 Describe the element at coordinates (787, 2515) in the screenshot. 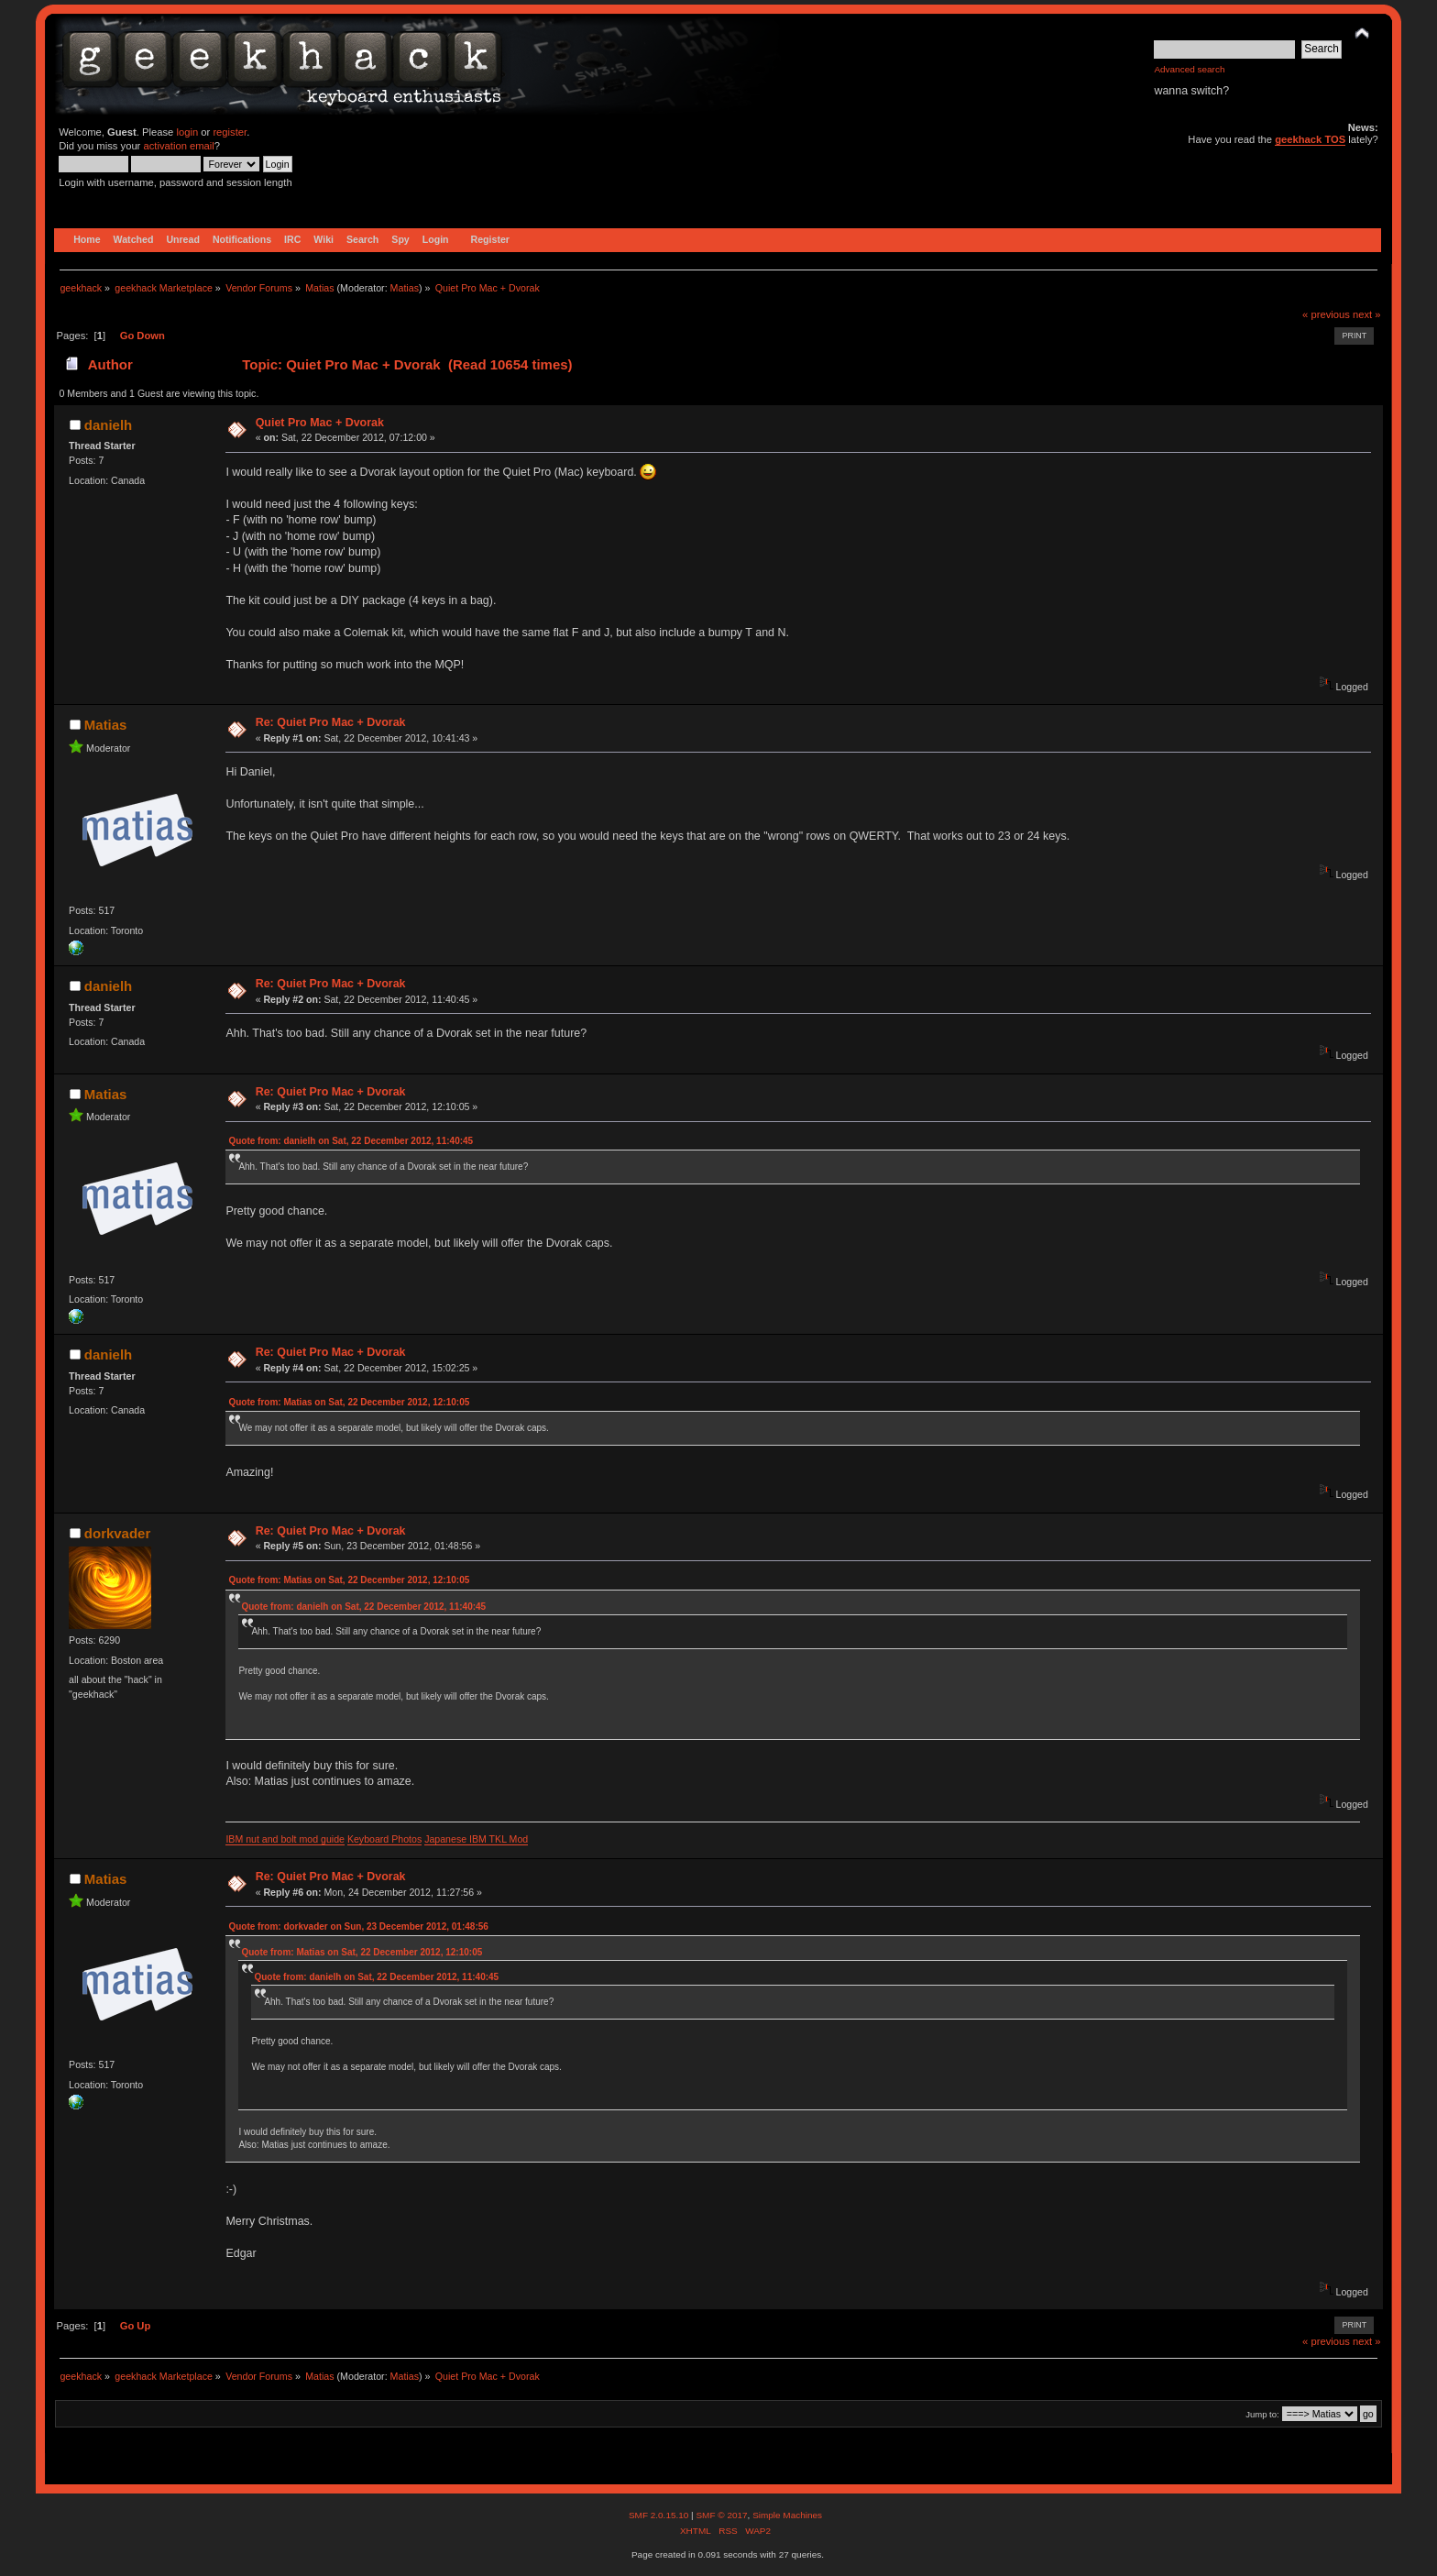

I see `Simple Machines` at that location.